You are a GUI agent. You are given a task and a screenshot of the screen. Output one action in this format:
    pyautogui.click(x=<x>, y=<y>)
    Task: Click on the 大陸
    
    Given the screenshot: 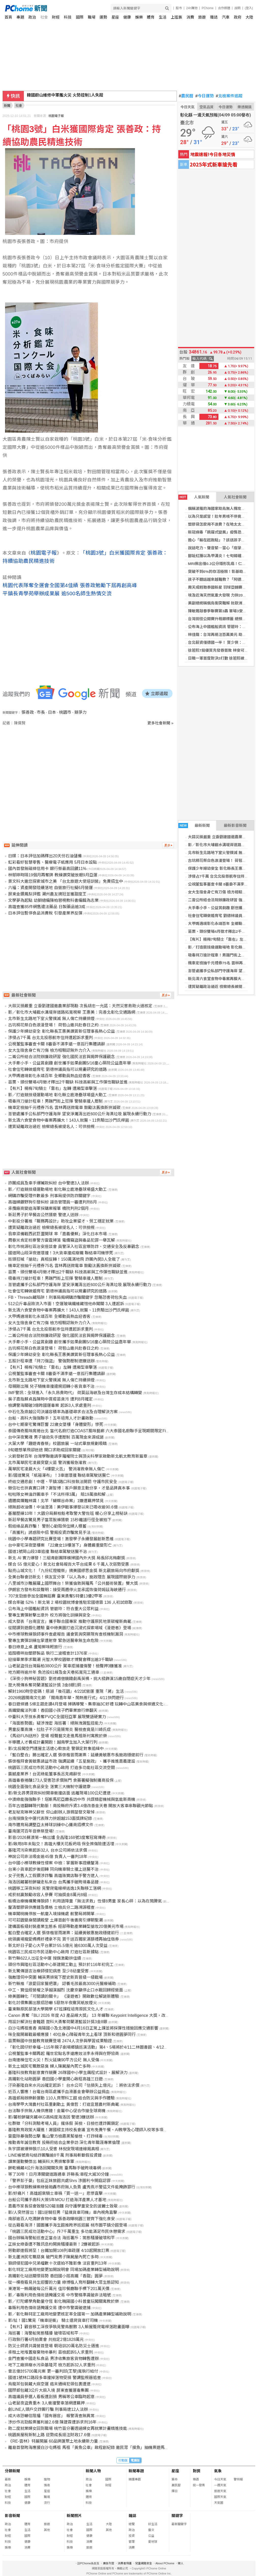 What is the action you would take?
    pyautogui.click(x=249, y=17)
    